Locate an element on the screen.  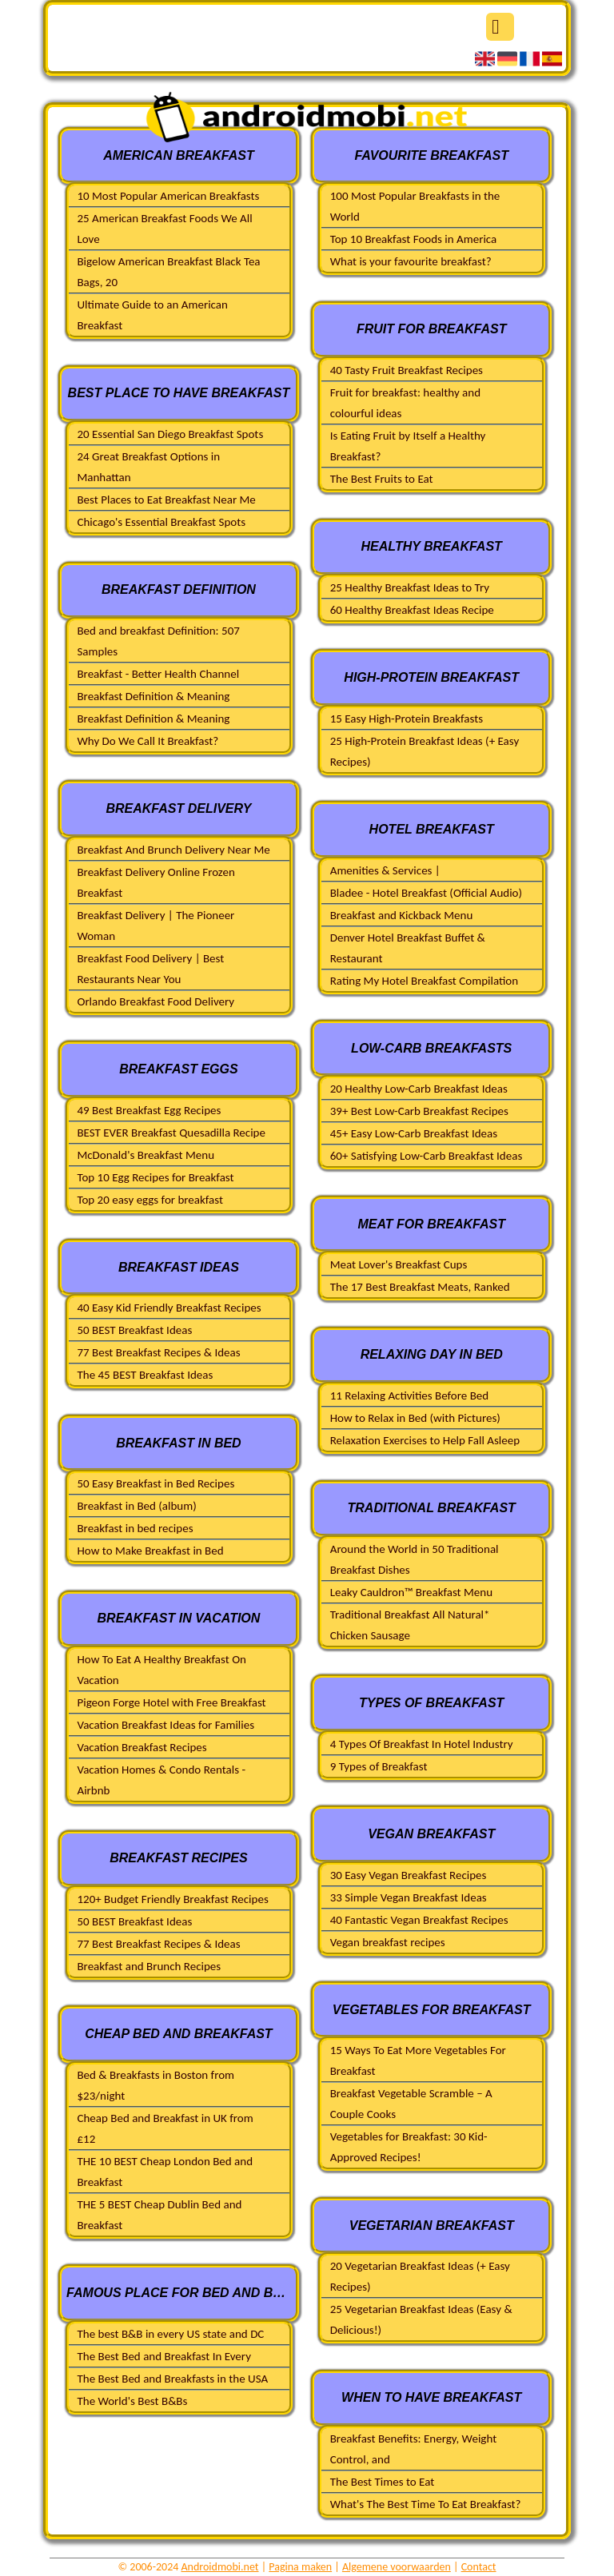
The Best Fruits to Eat is located at coordinates (381, 479).